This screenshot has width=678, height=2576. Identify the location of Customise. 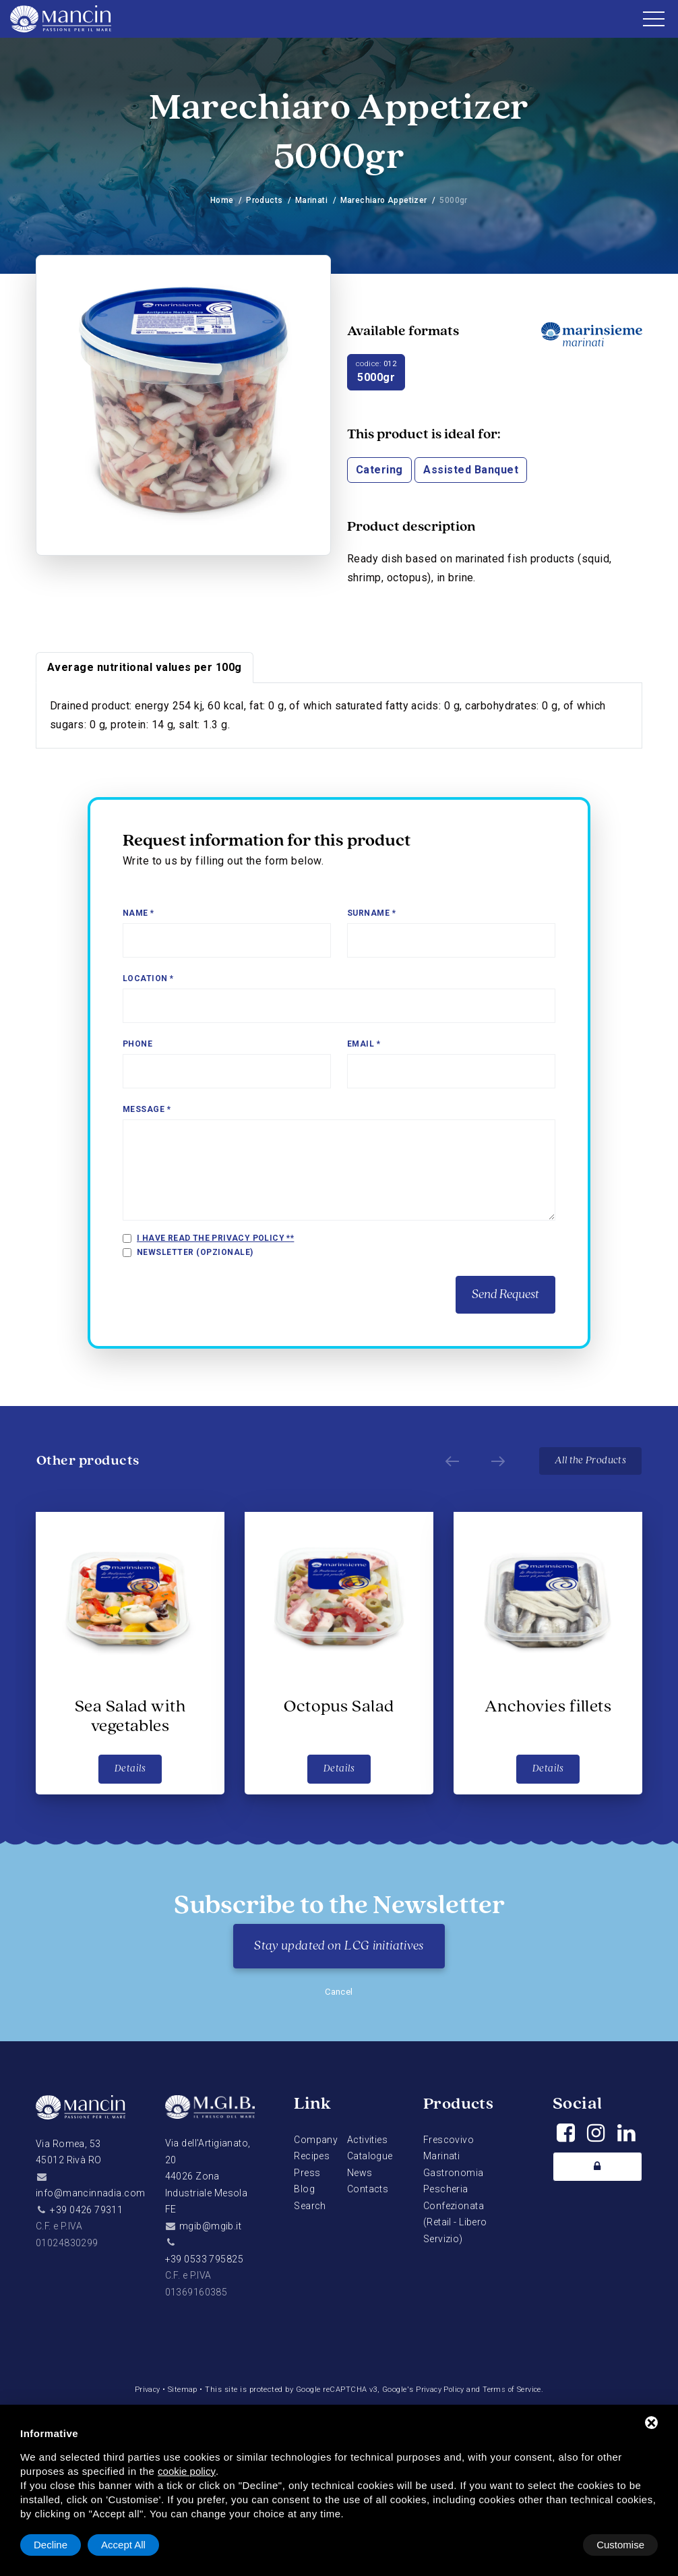
(58, 2544).